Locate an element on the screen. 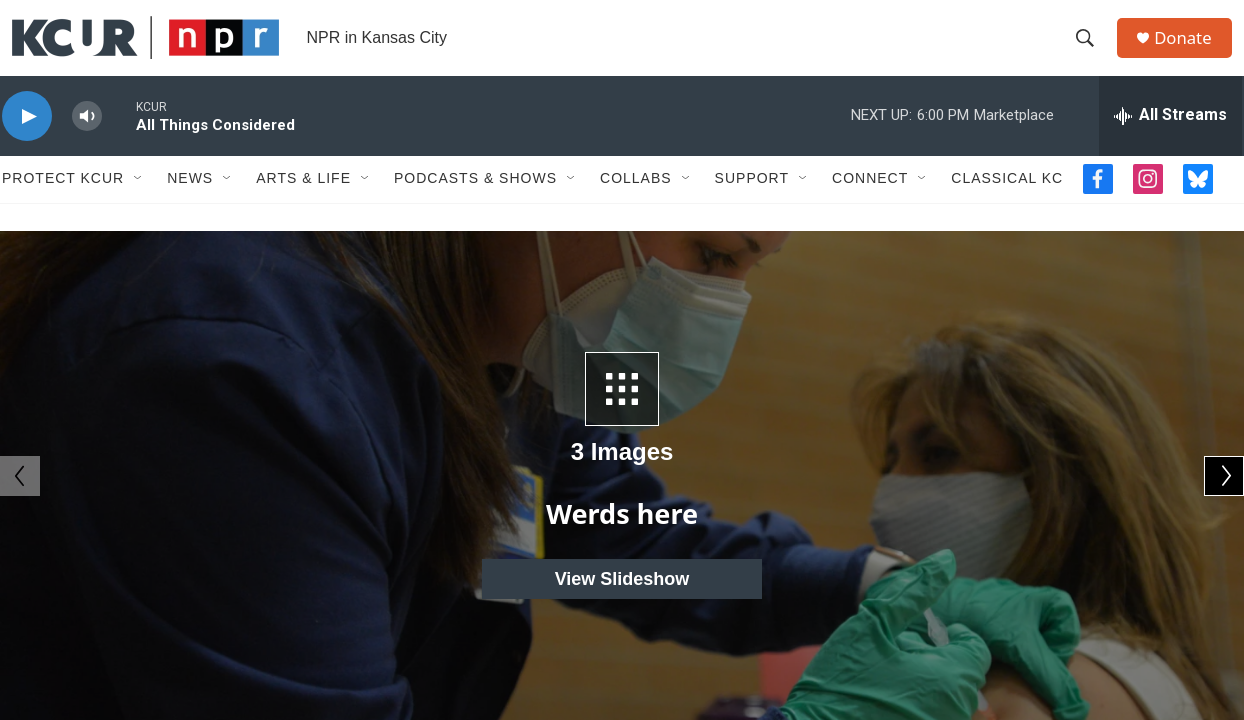  [all streams] is located at coordinates (1170, 145).